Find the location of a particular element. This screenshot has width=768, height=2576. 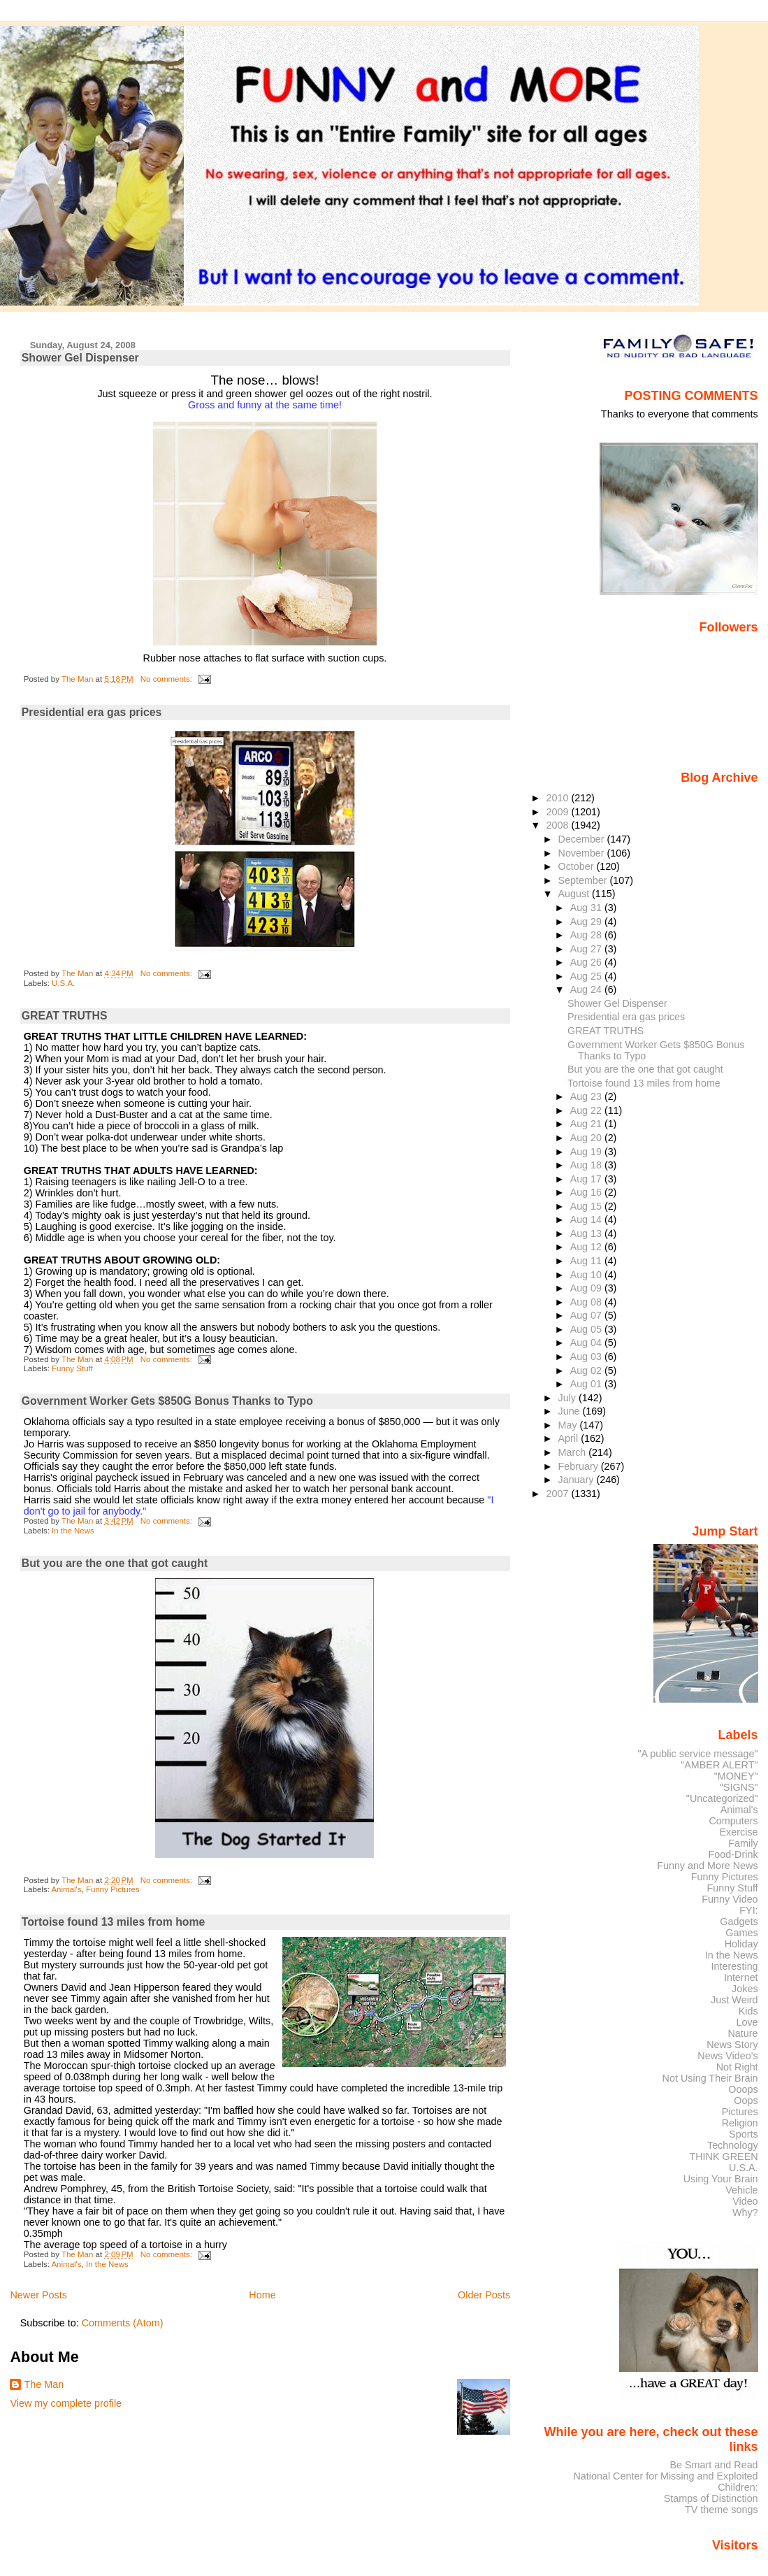

News Video's is located at coordinates (727, 2055).